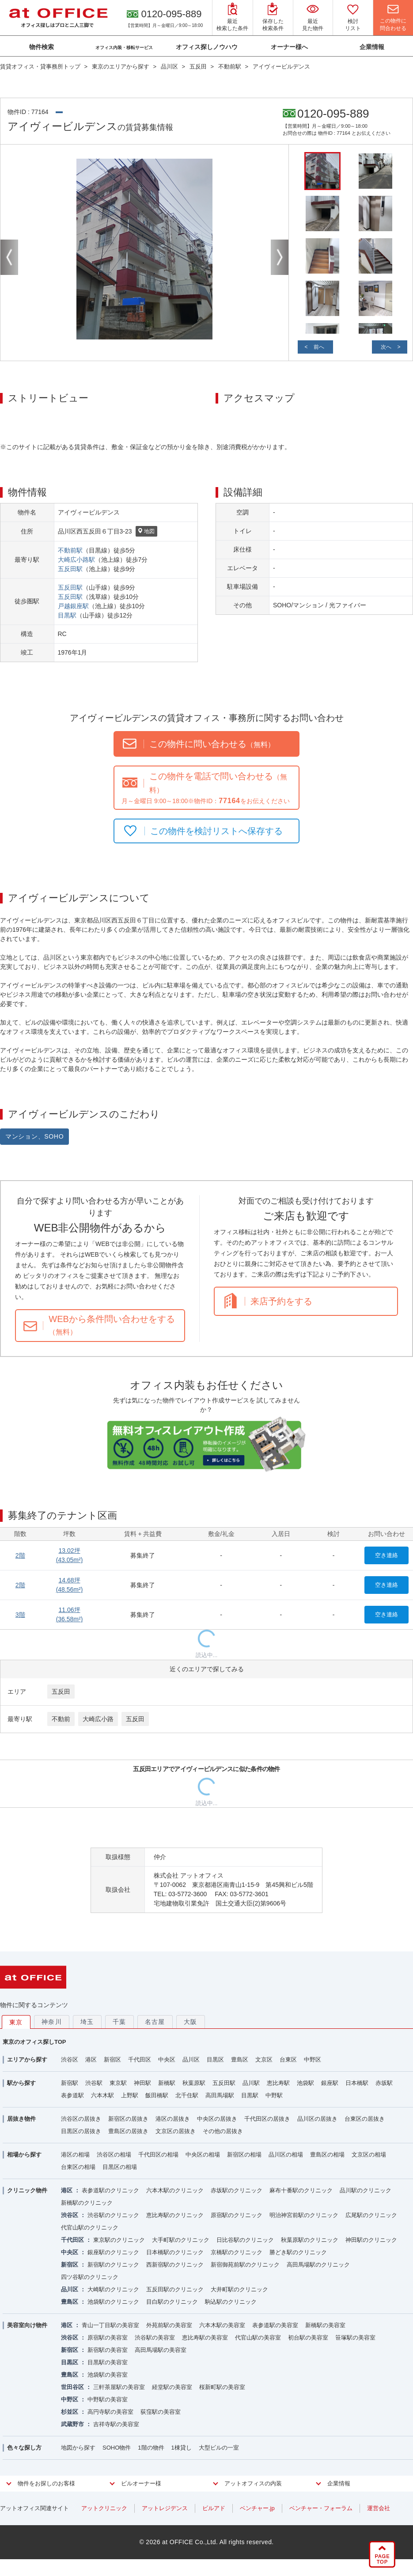 This screenshot has height=2576, width=413. Describe the element at coordinates (175, 2252) in the screenshot. I see `日本橋駅のクリニック` at that location.